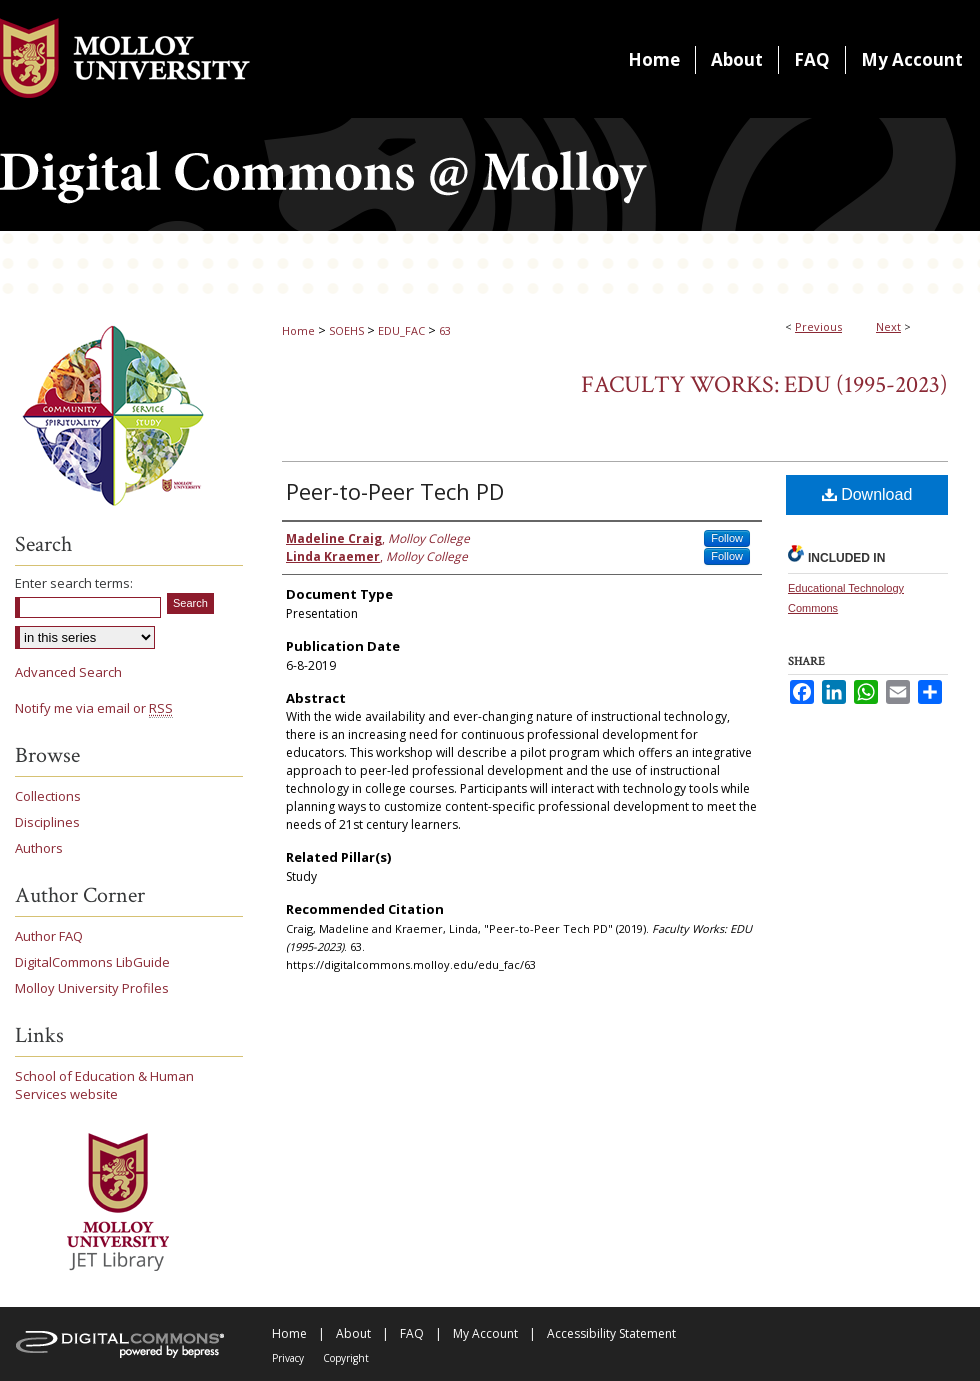  Describe the element at coordinates (818, 326) in the screenshot. I see `Previous` at that location.